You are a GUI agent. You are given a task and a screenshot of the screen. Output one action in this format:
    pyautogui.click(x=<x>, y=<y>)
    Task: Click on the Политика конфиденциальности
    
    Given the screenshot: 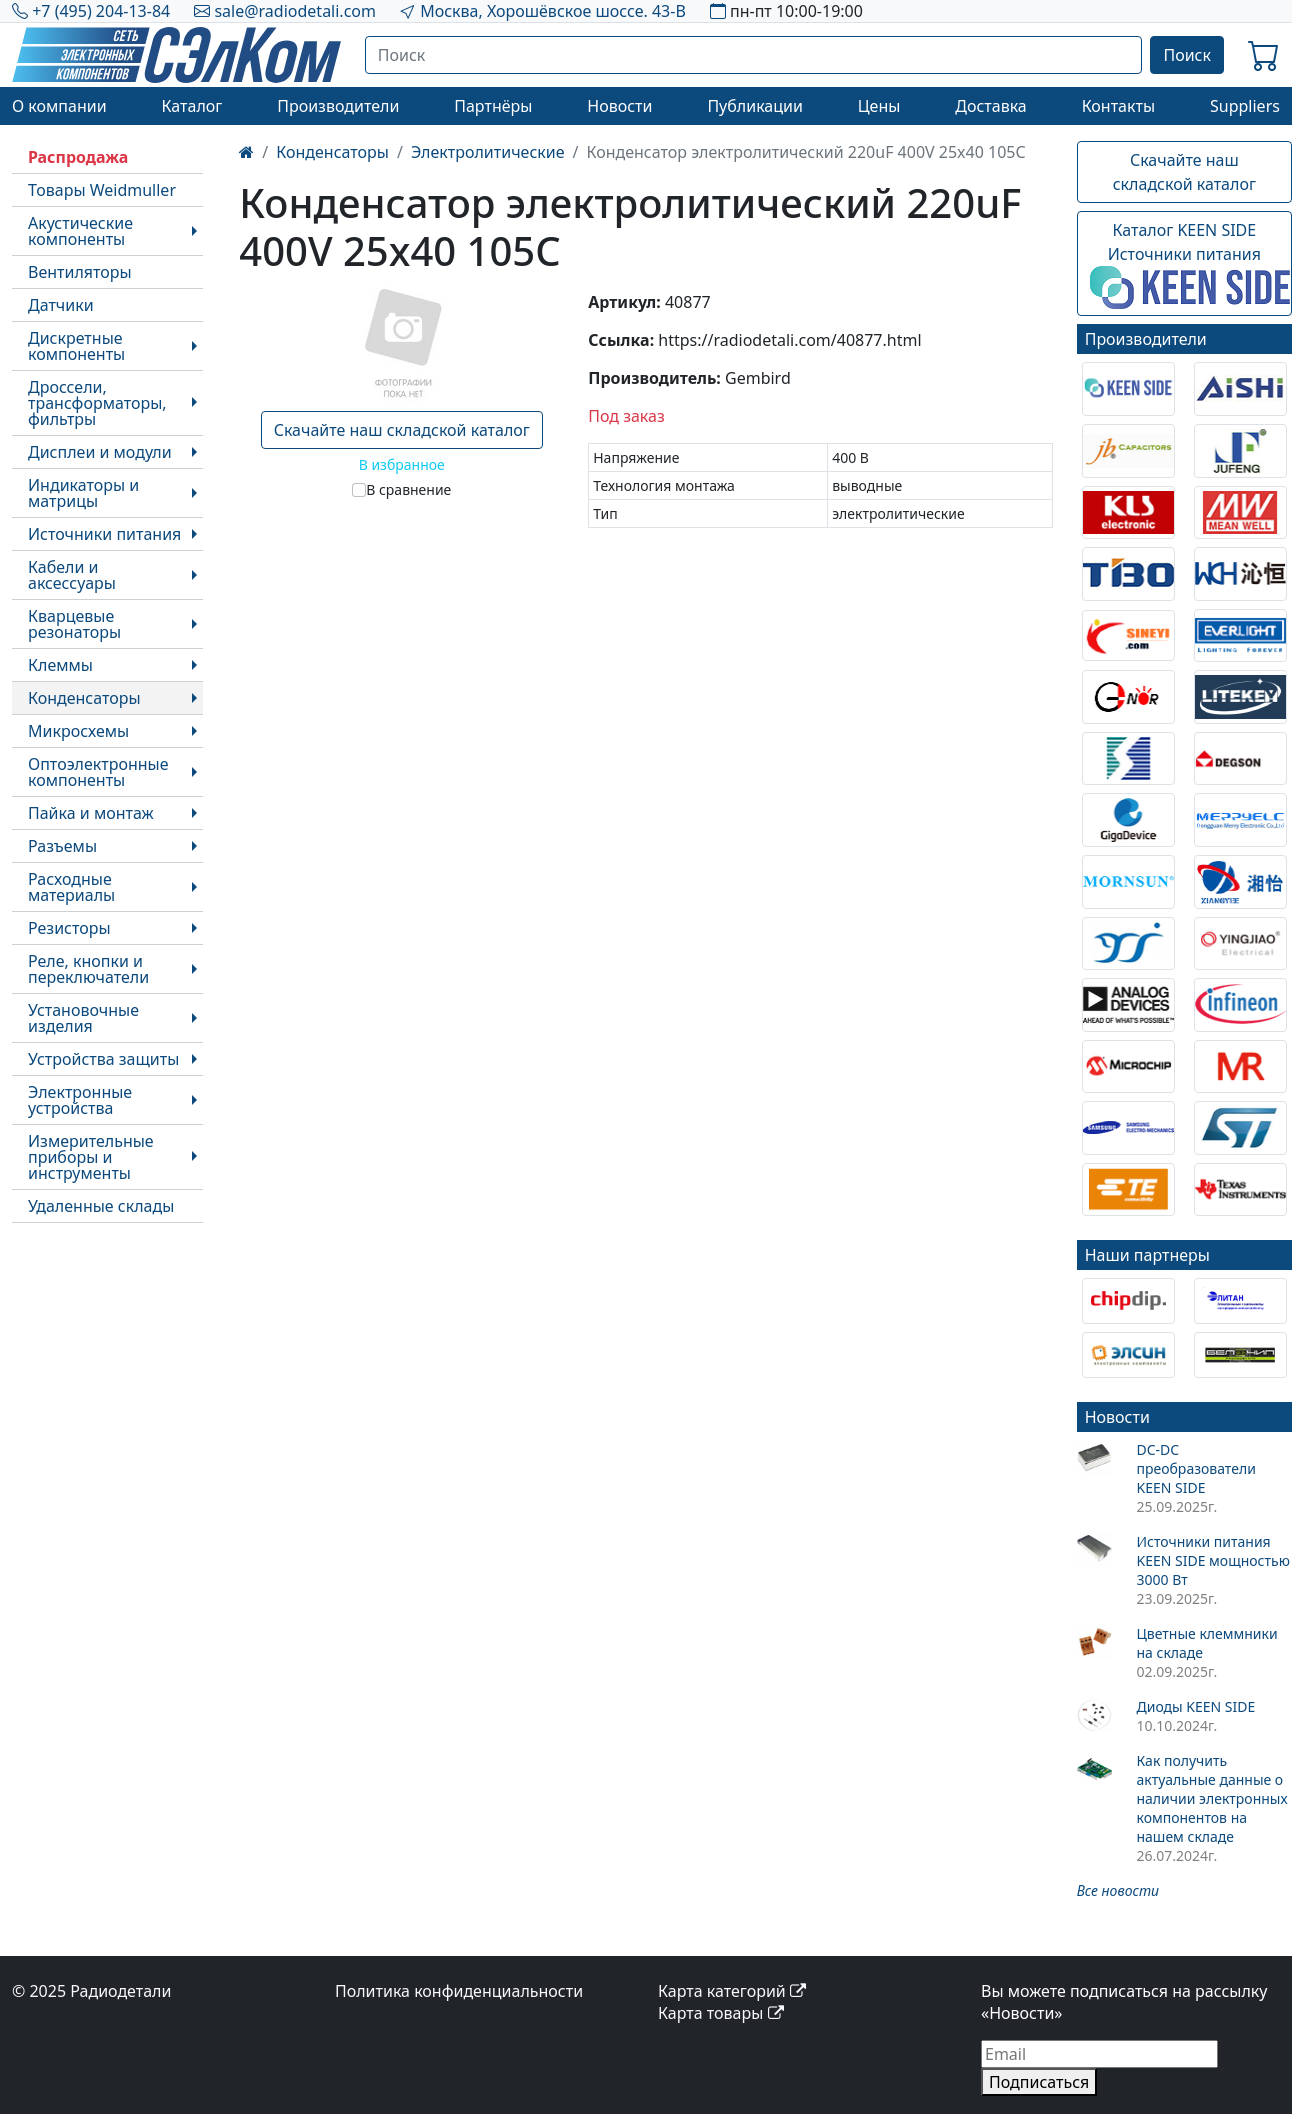 What is the action you would take?
    pyautogui.click(x=459, y=1991)
    